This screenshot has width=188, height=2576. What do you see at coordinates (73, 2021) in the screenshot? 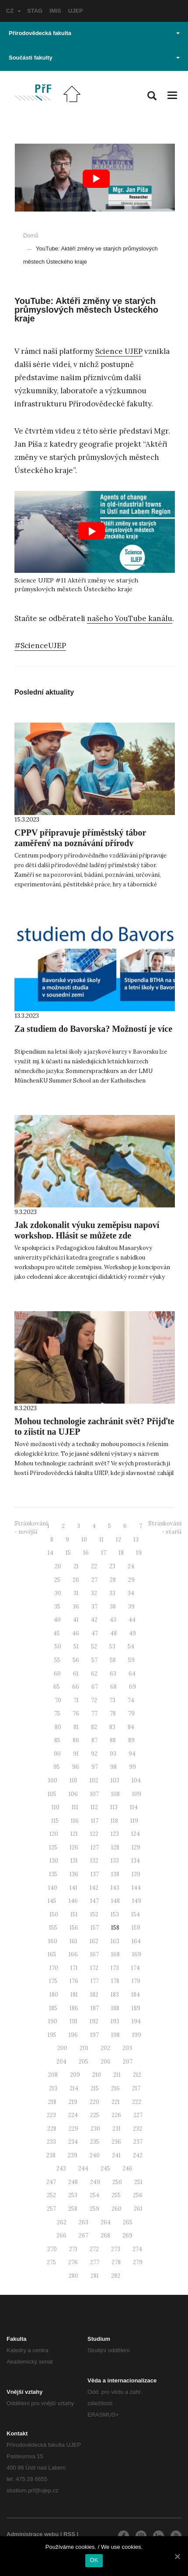
I see `191` at bounding box center [73, 2021].